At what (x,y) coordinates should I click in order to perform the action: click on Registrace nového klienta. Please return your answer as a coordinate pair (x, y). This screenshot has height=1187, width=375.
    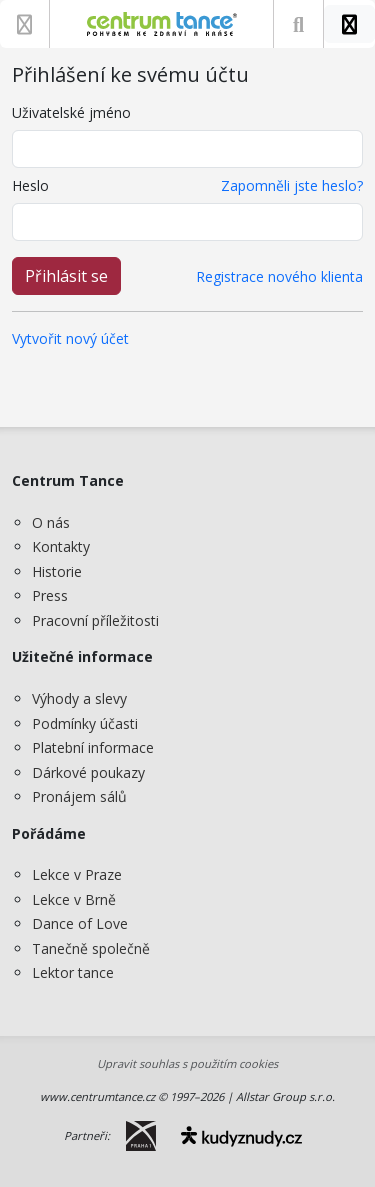
    Looking at the image, I should click on (279, 276).